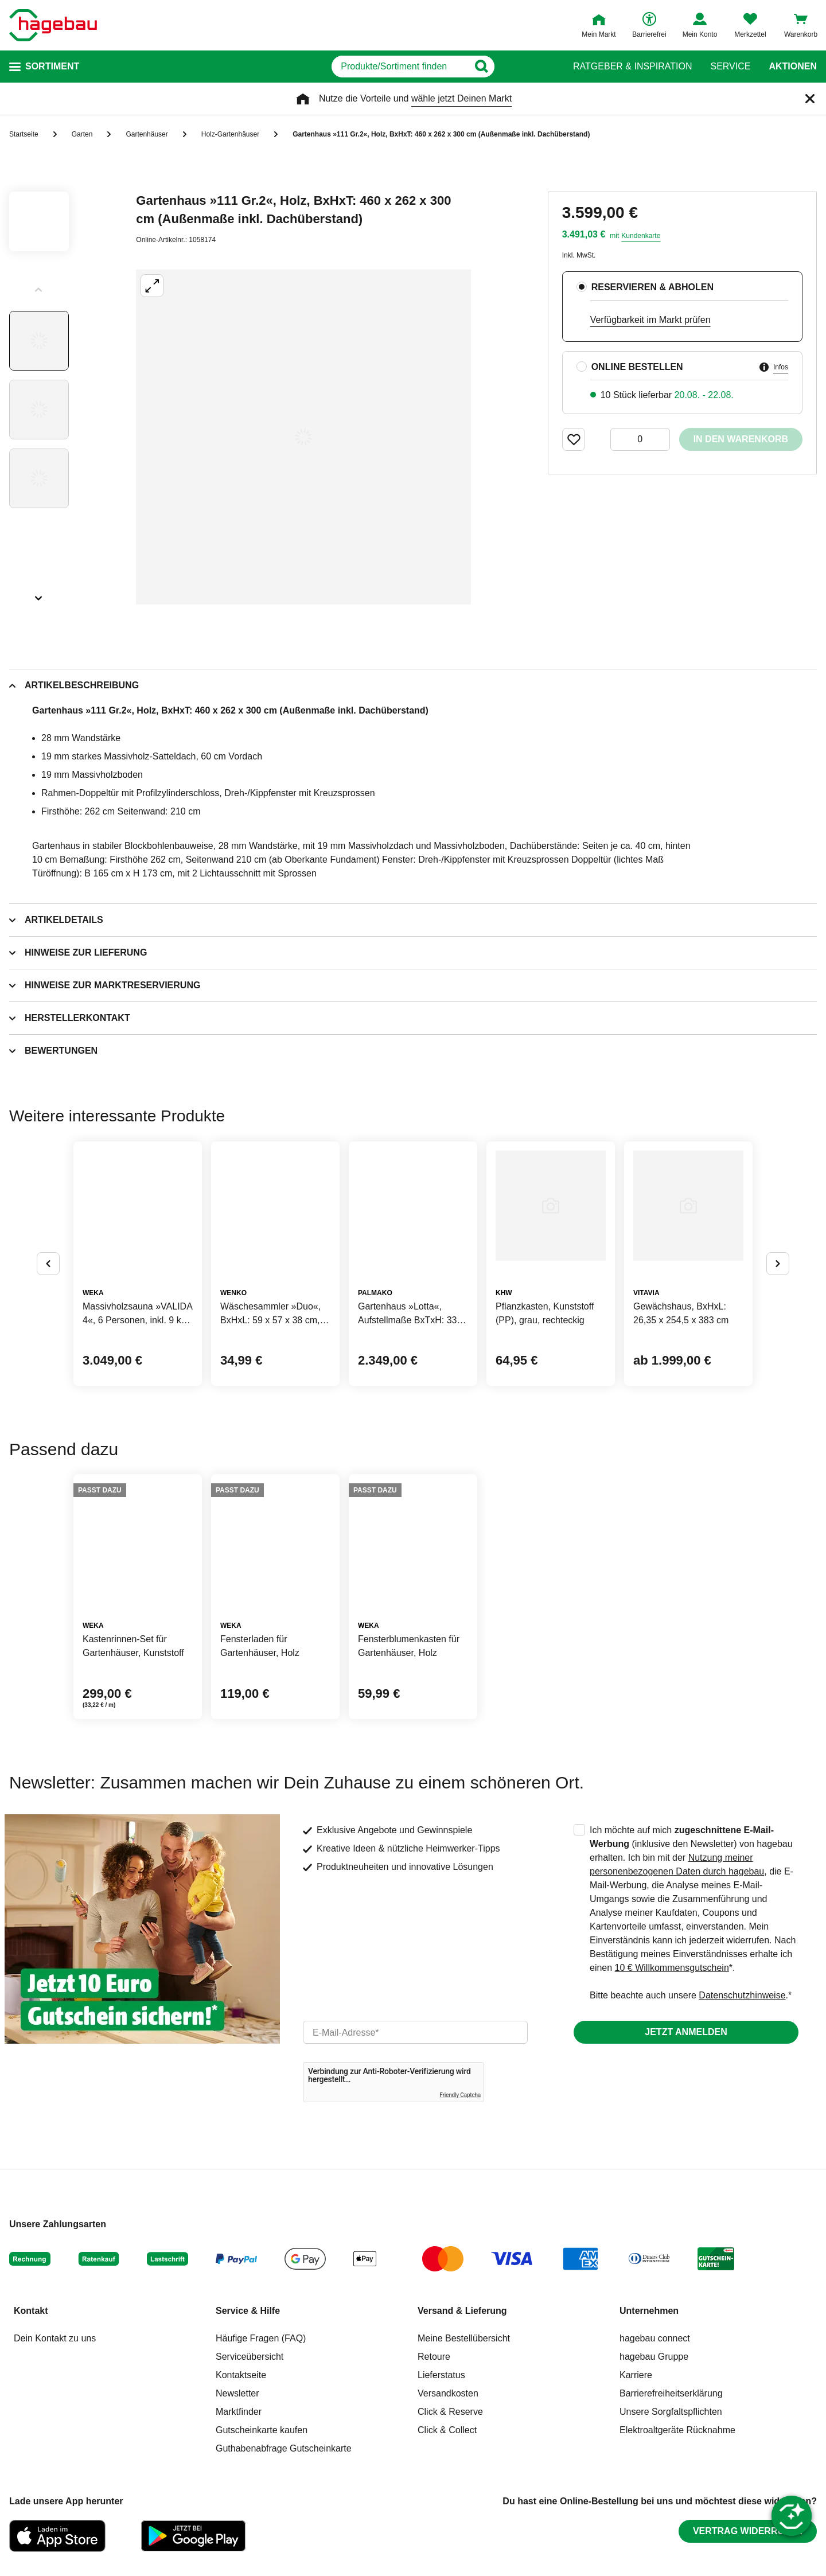  I want to click on Datenschutzhinweise, so click(742, 1995).